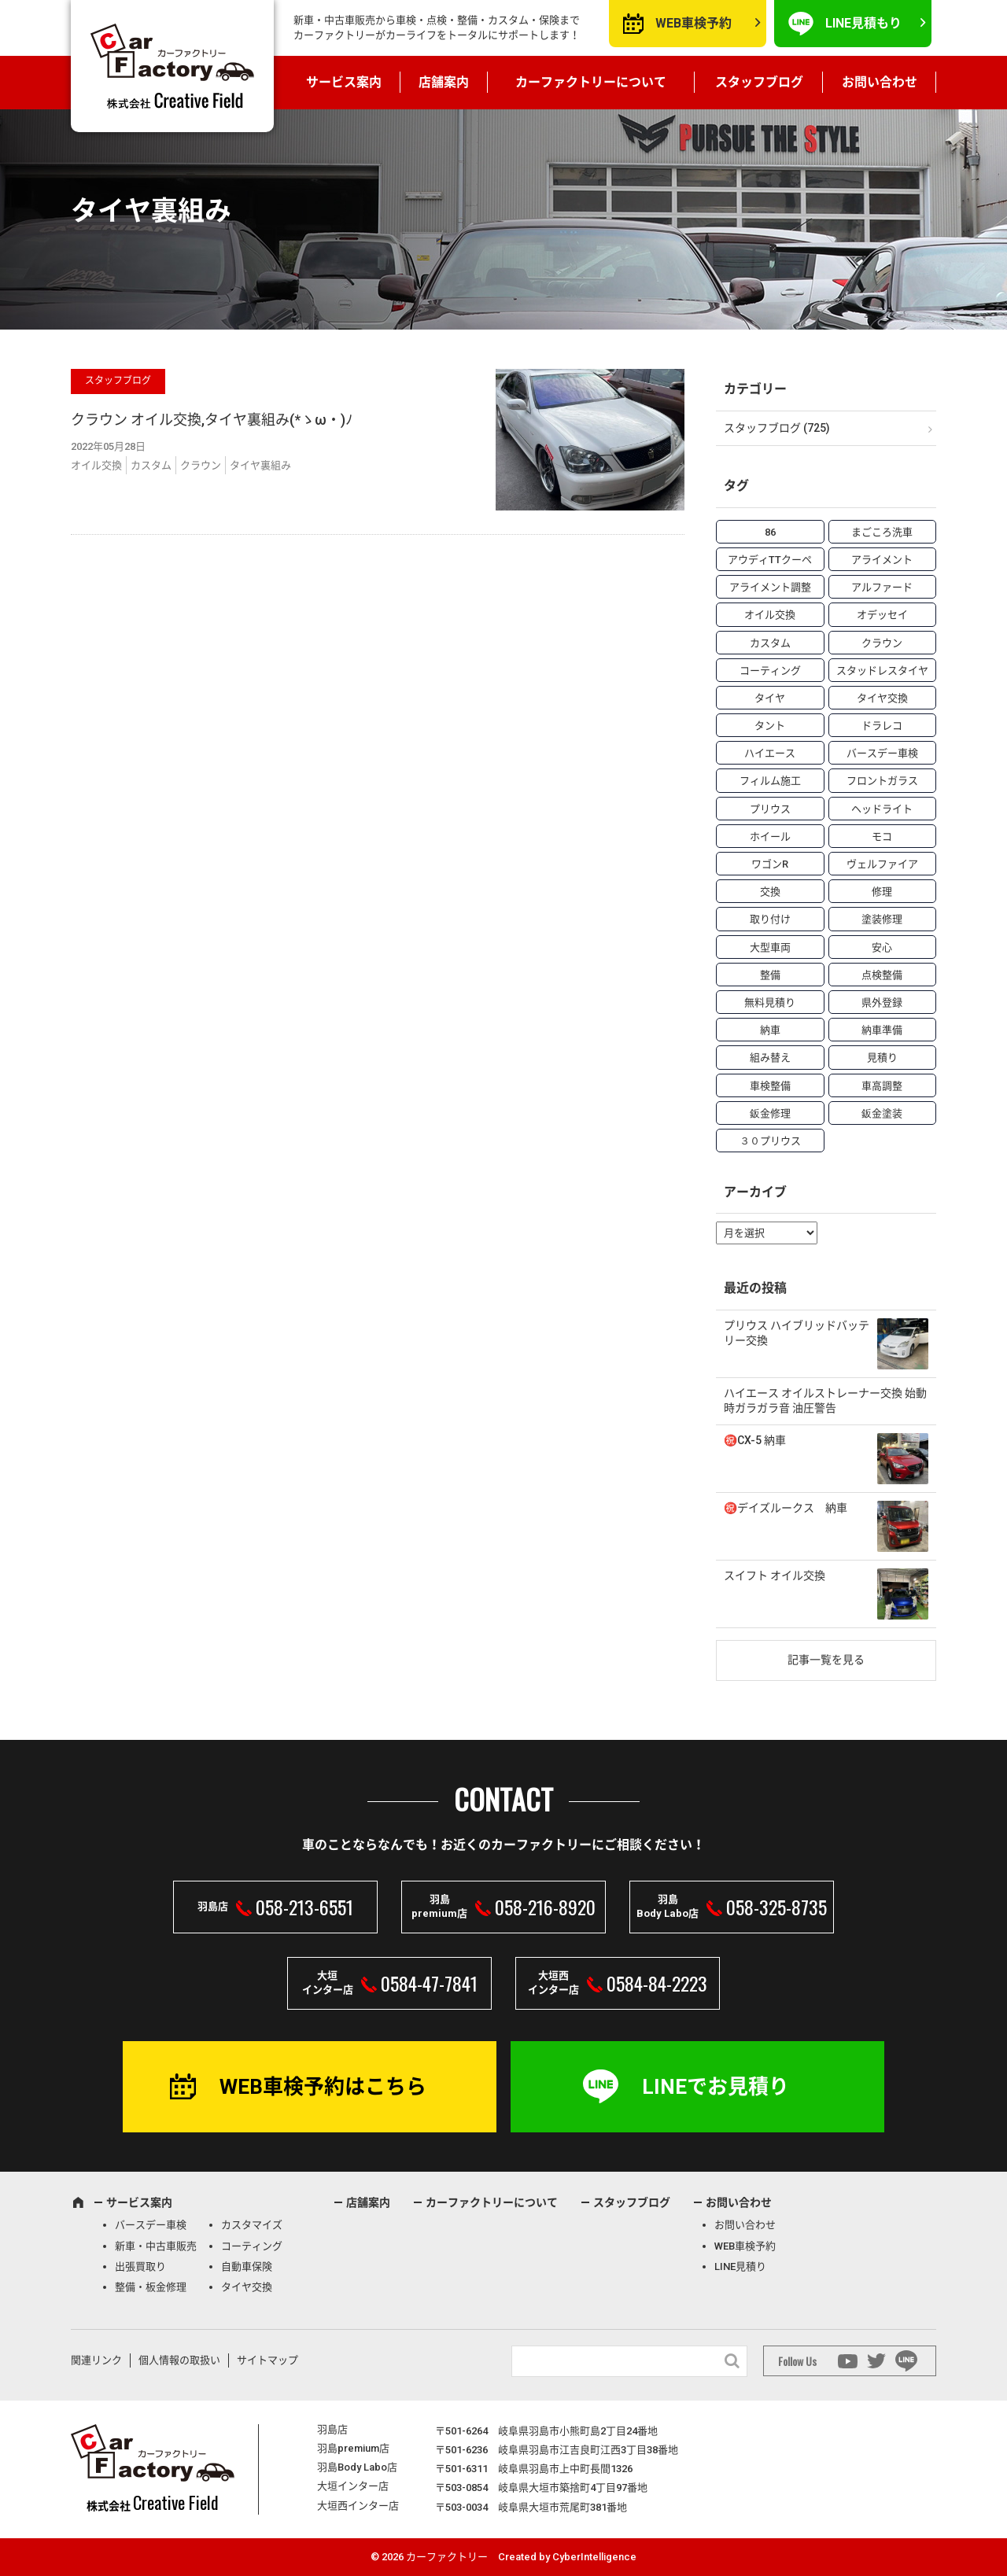  Describe the element at coordinates (769, 698) in the screenshot. I see `タイヤ [タイヤ (4個の項目)]` at that location.